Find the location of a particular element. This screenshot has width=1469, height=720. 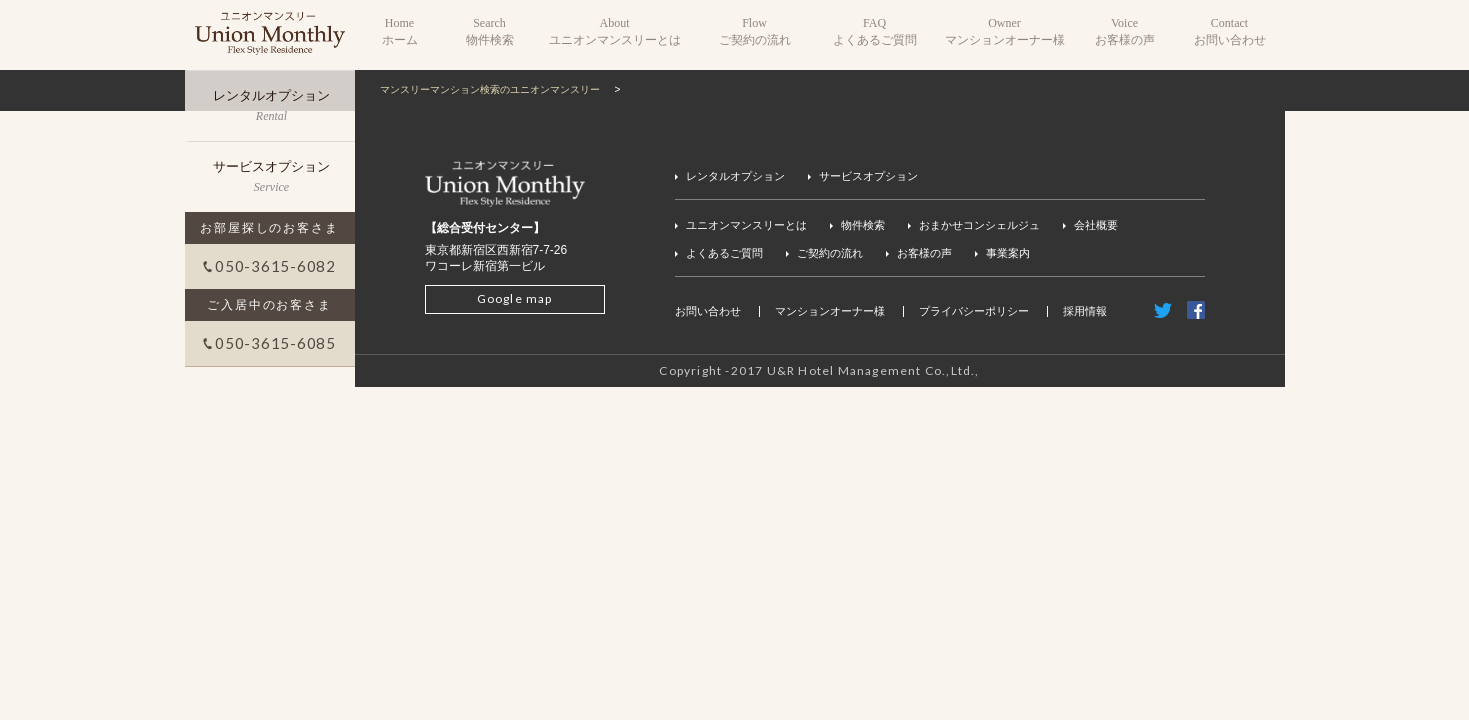

Google map is located at coordinates (515, 298).